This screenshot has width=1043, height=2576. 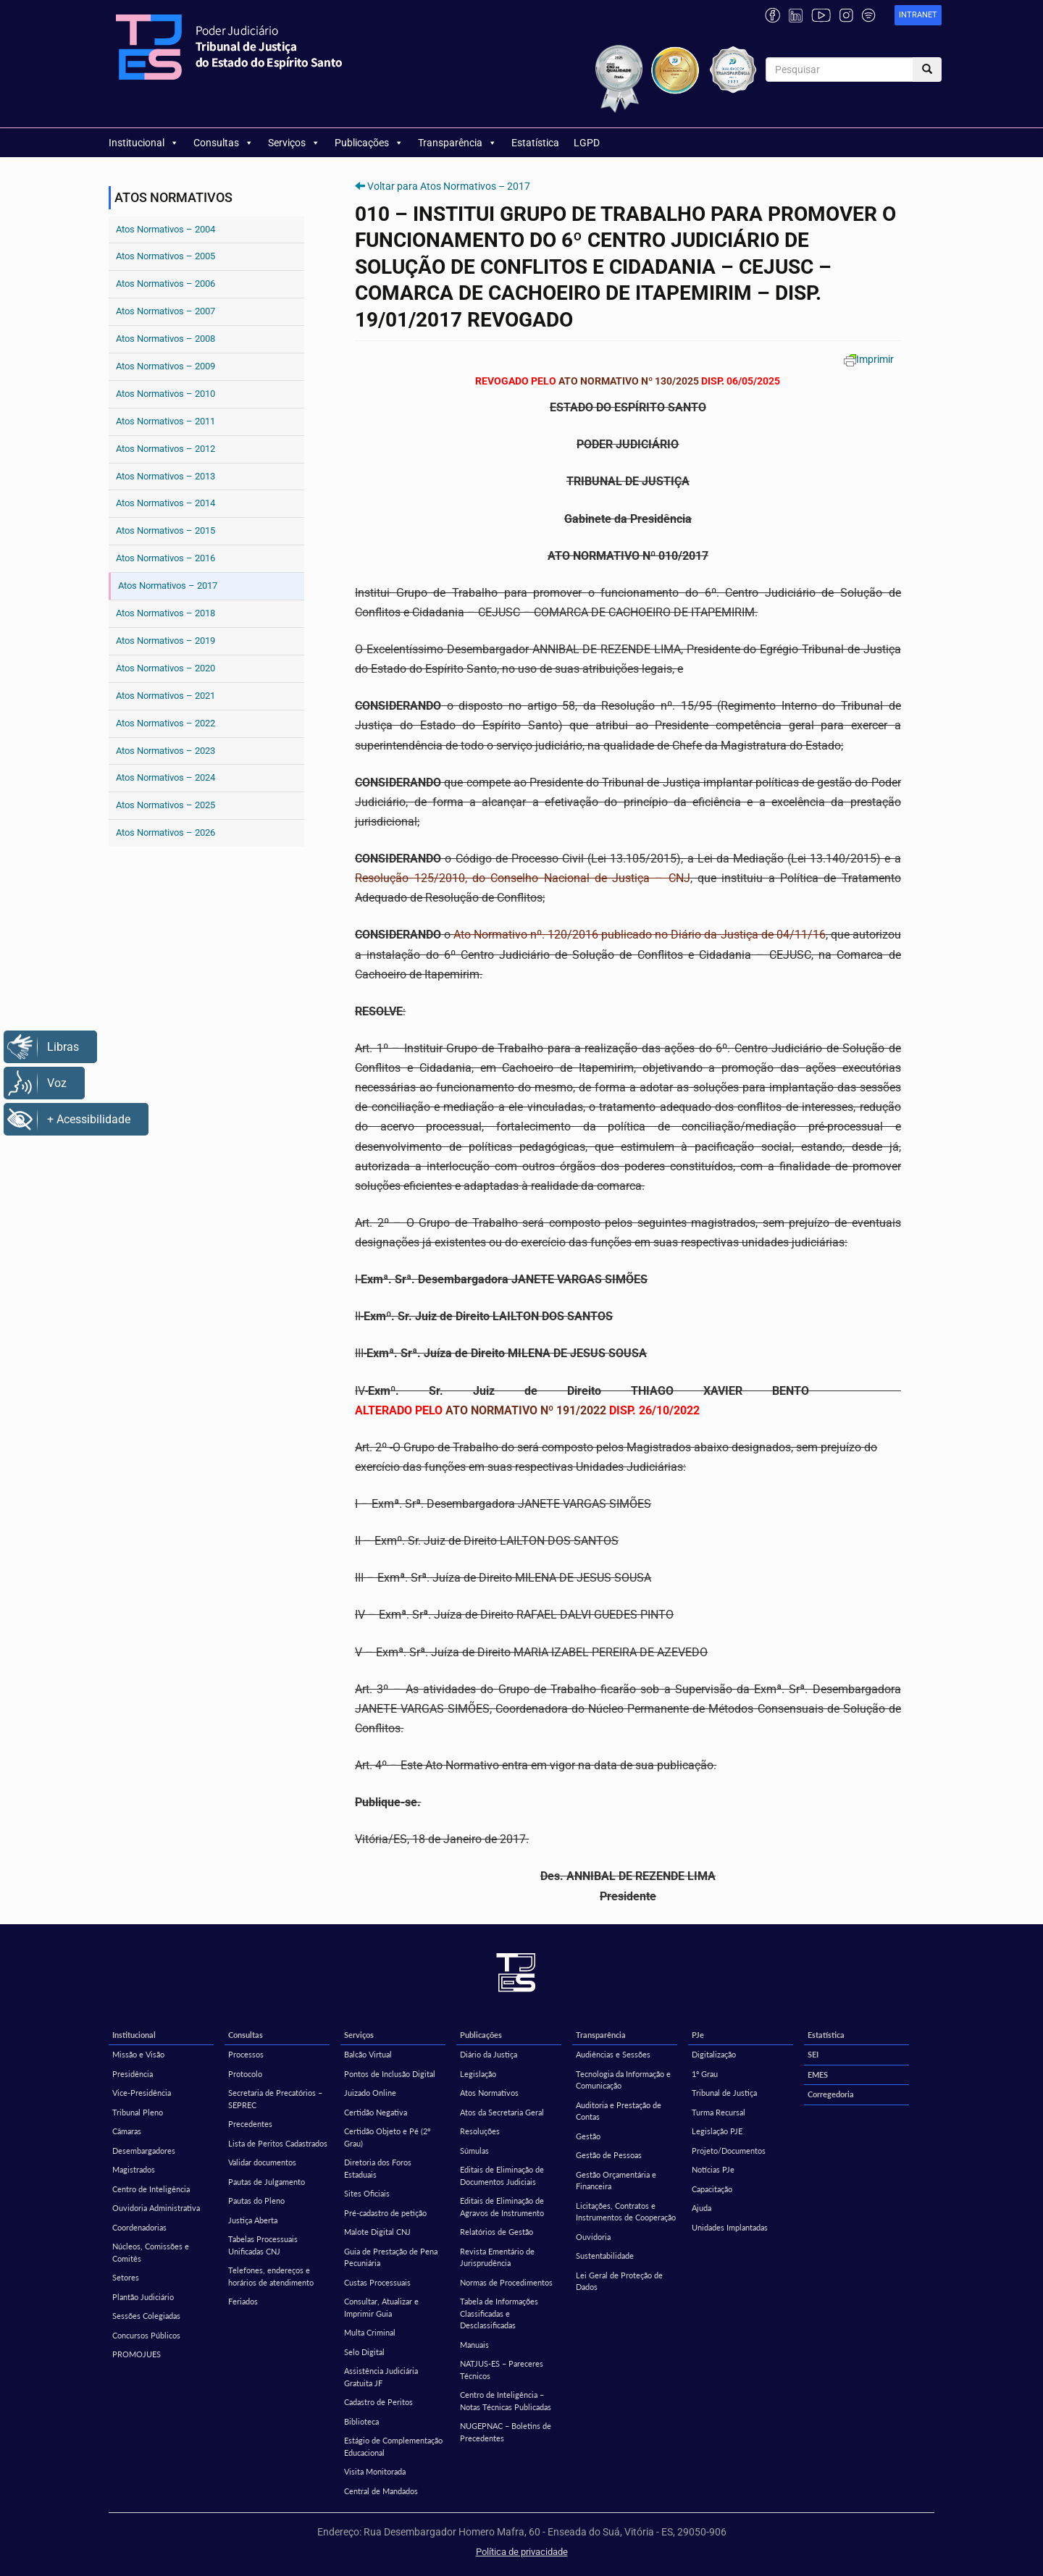 What do you see at coordinates (243, 2301) in the screenshot?
I see `Feriados` at bounding box center [243, 2301].